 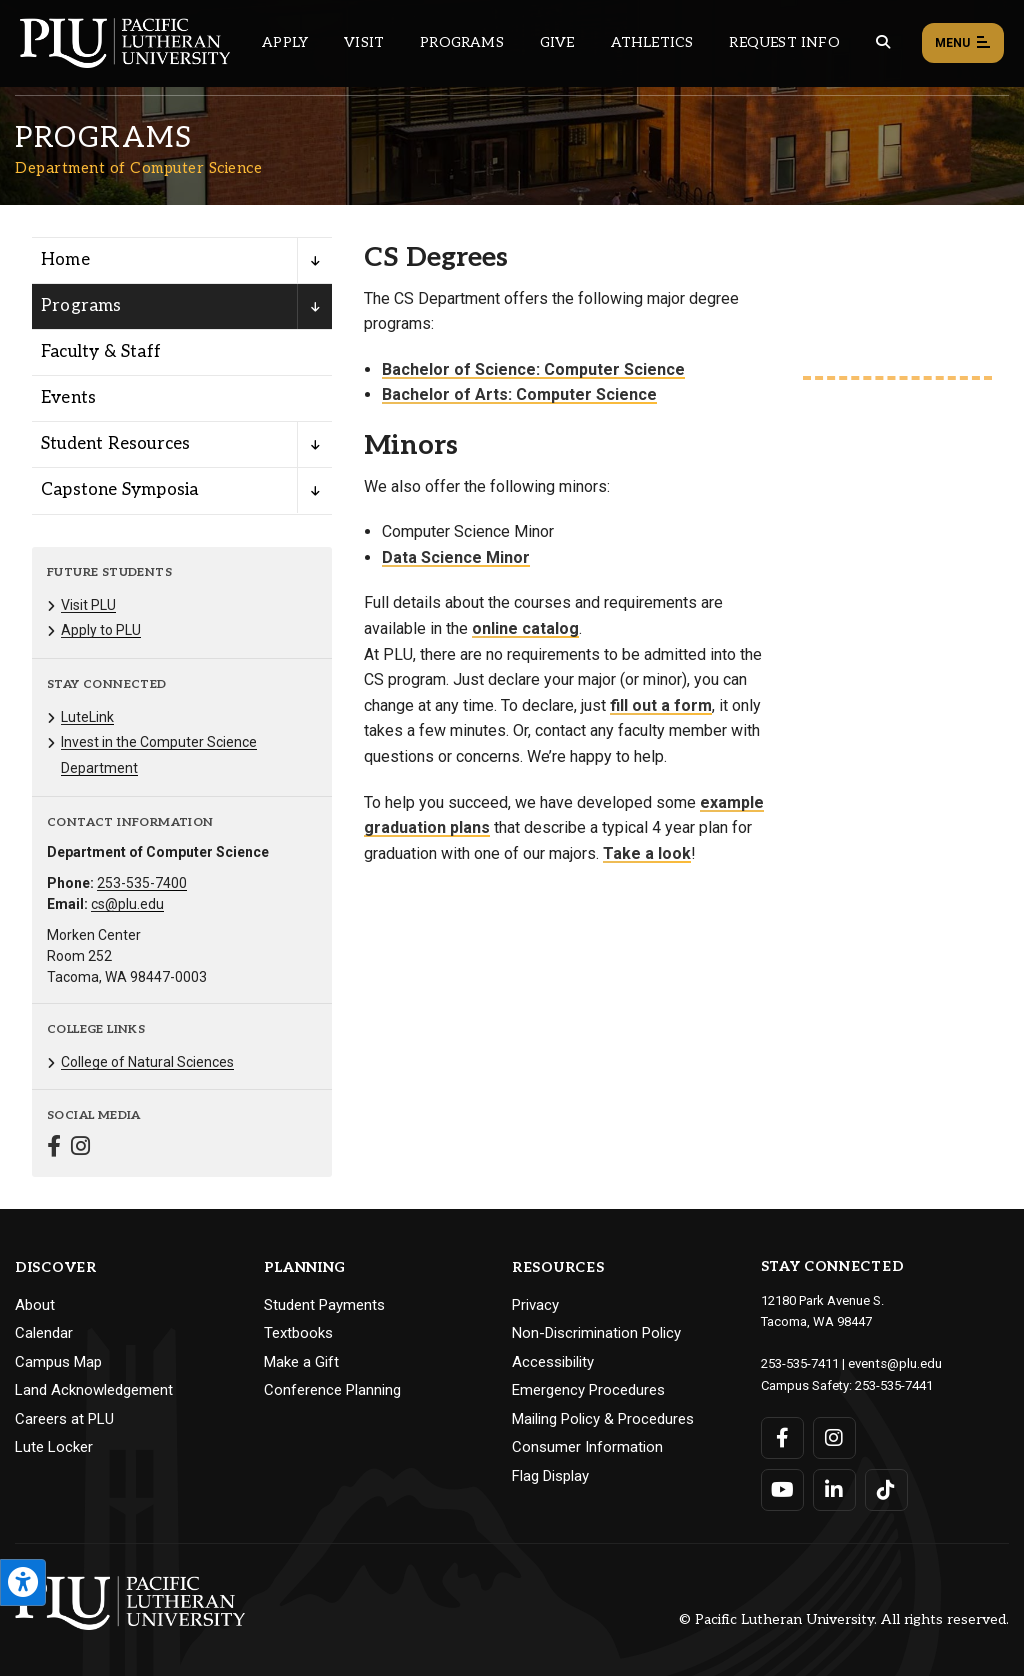 What do you see at coordinates (553, 1362) in the screenshot?
I see `Accessibility` at bounding box center [553, 1362].